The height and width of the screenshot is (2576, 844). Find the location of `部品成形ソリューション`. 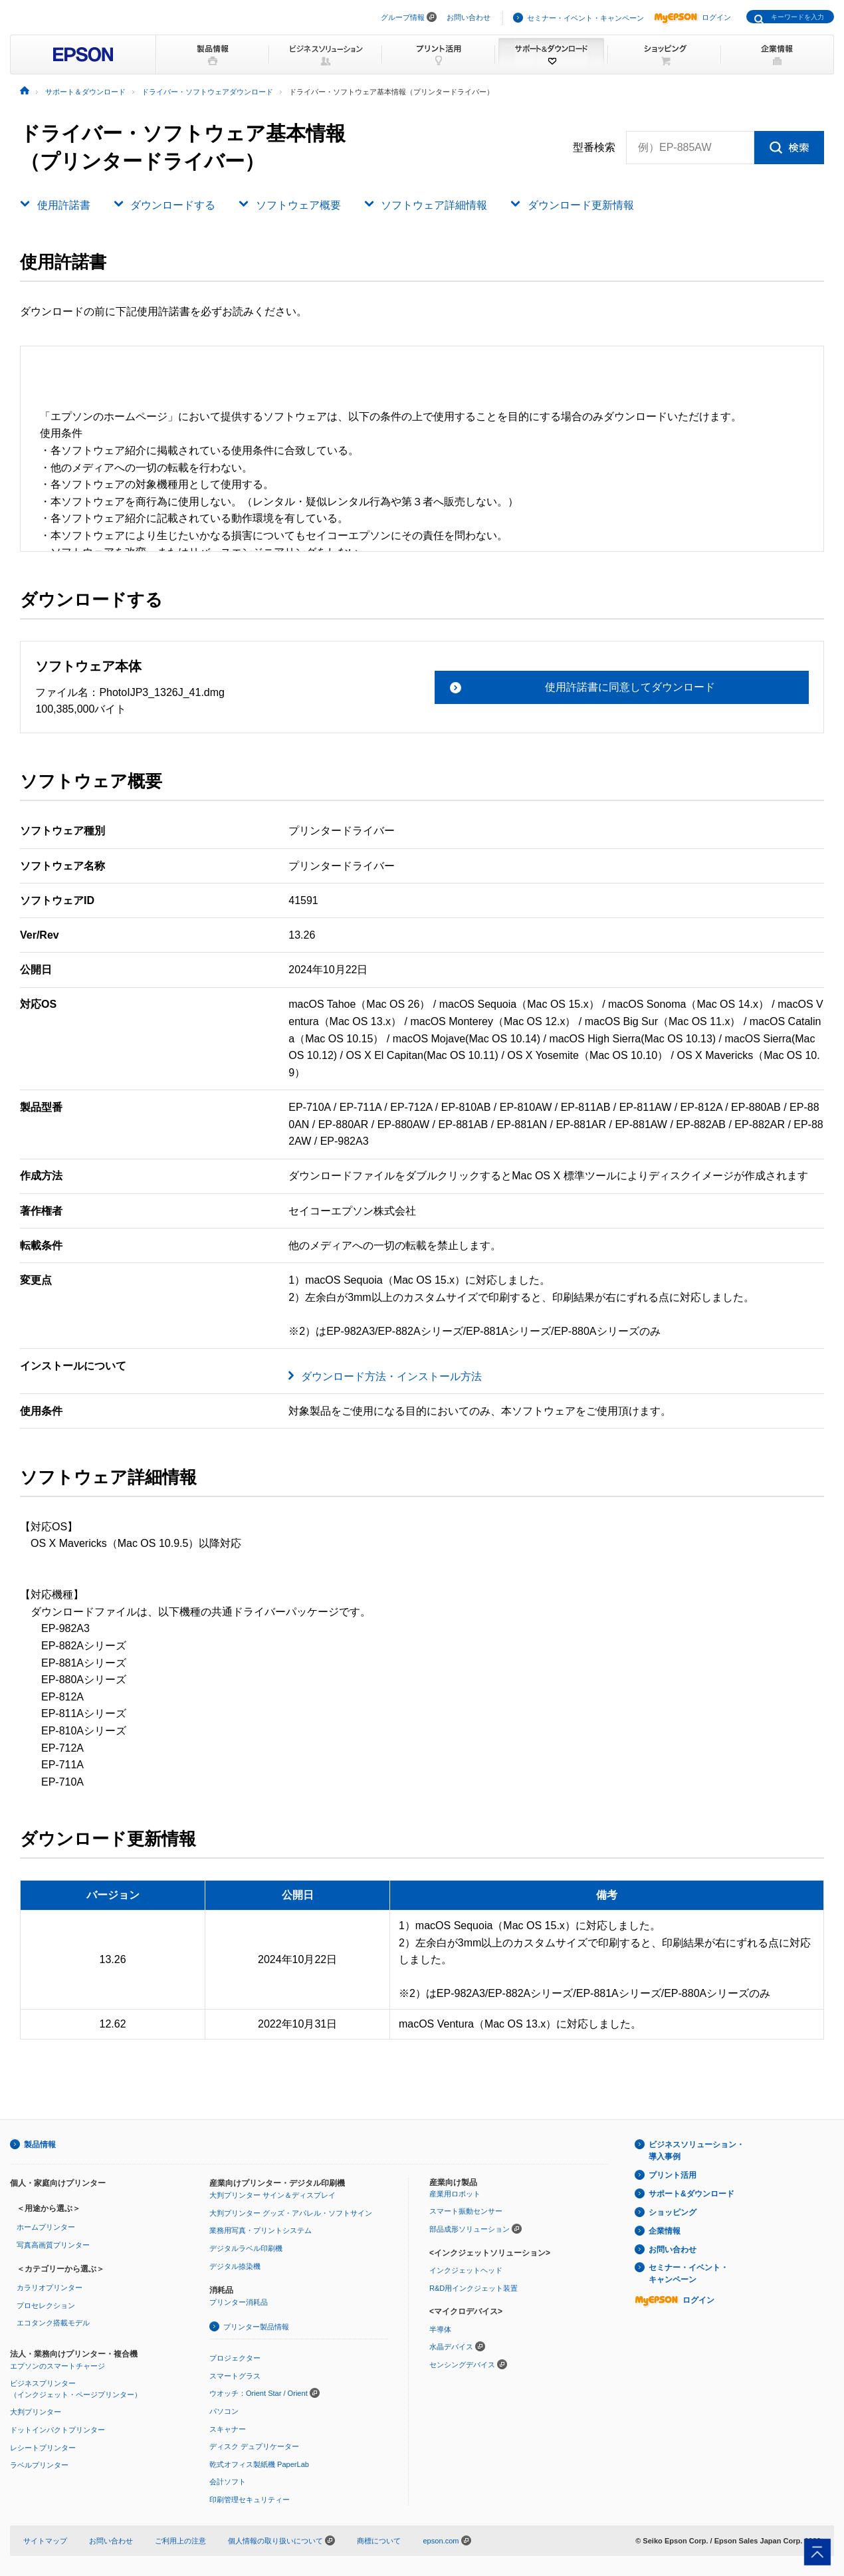

部品成形ソリューション is located at coordinates (469, 2229).